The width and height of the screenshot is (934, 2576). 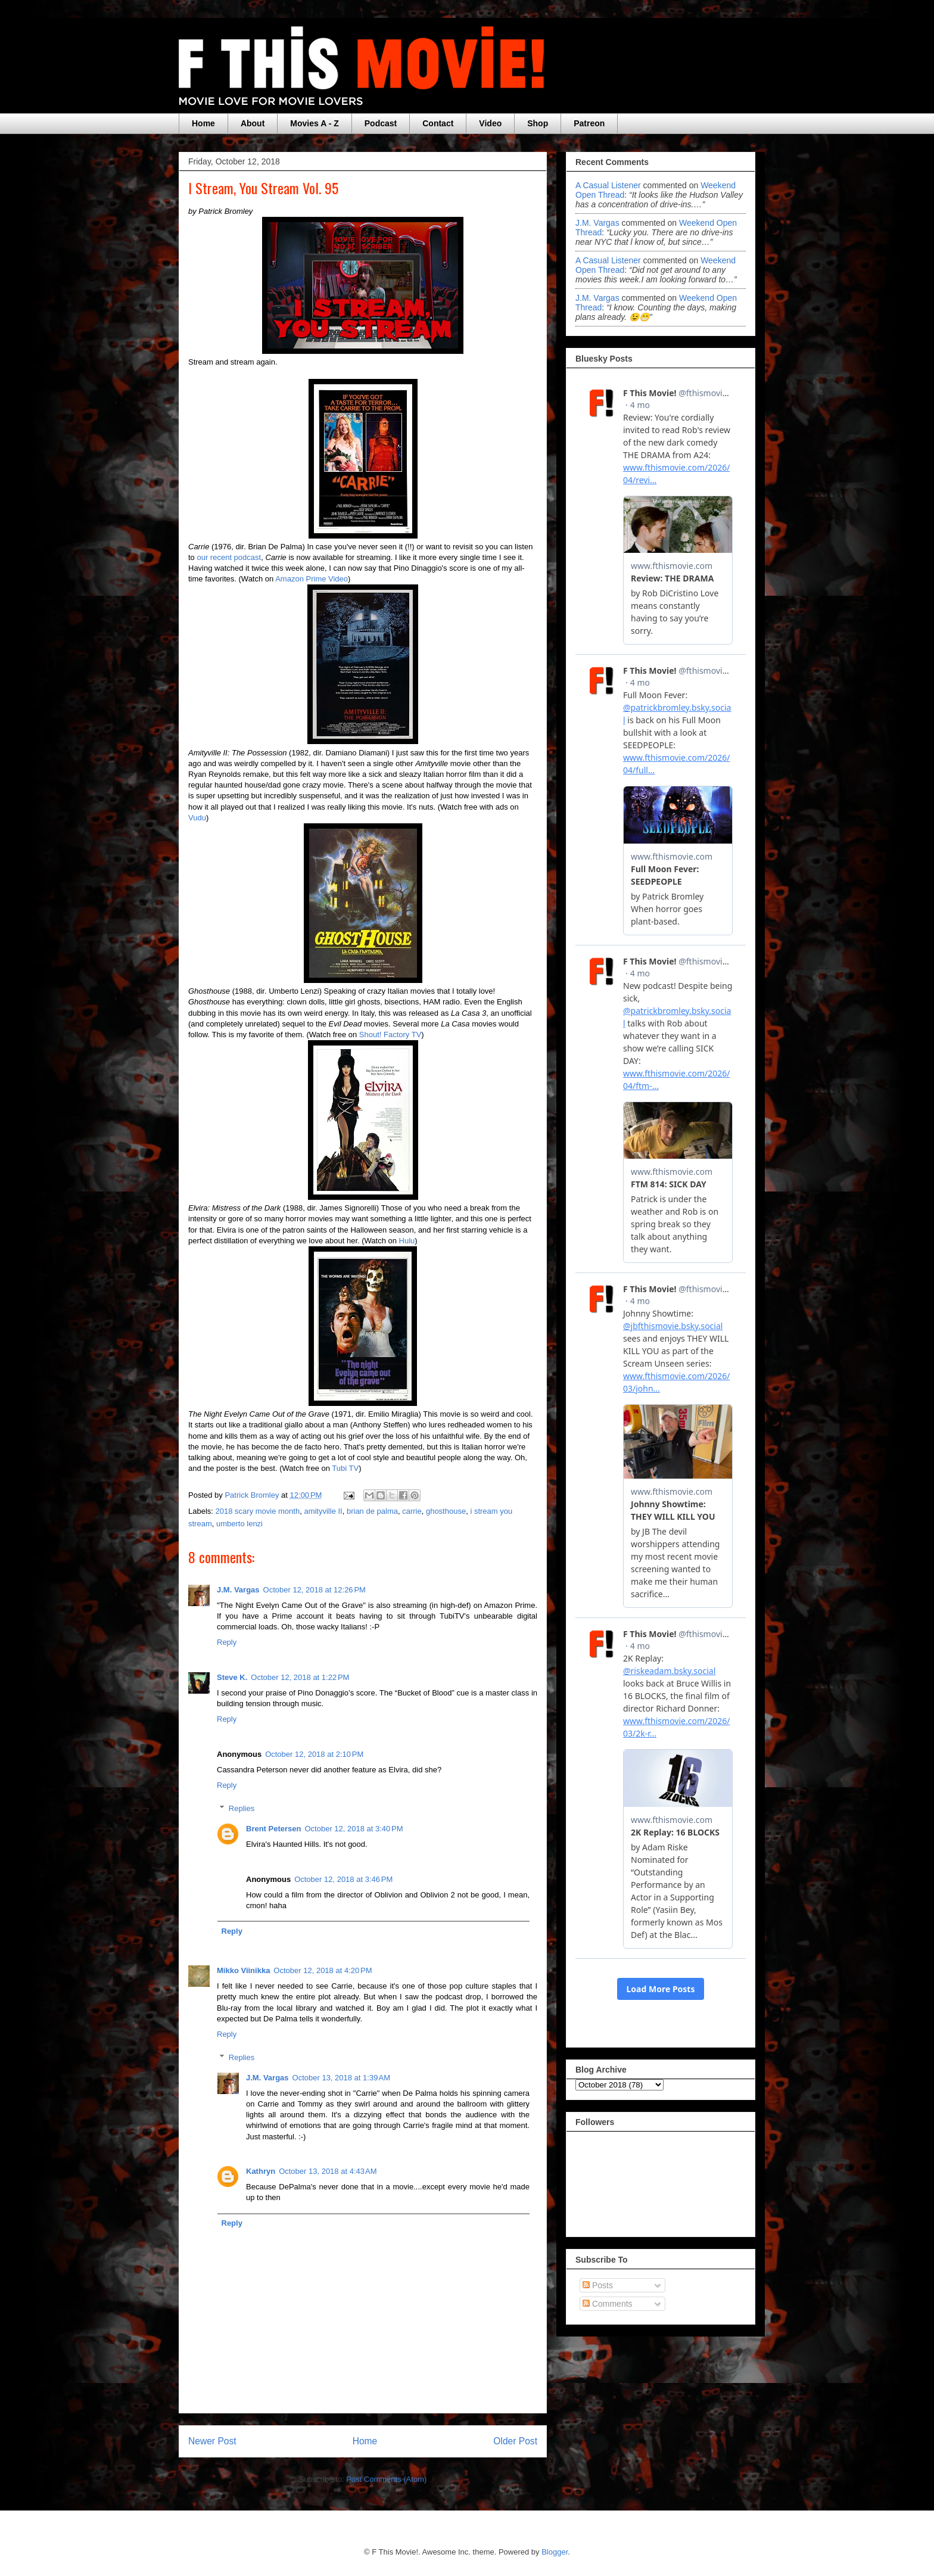 I want to click on brian de palma, so click(x=372, y=1511).